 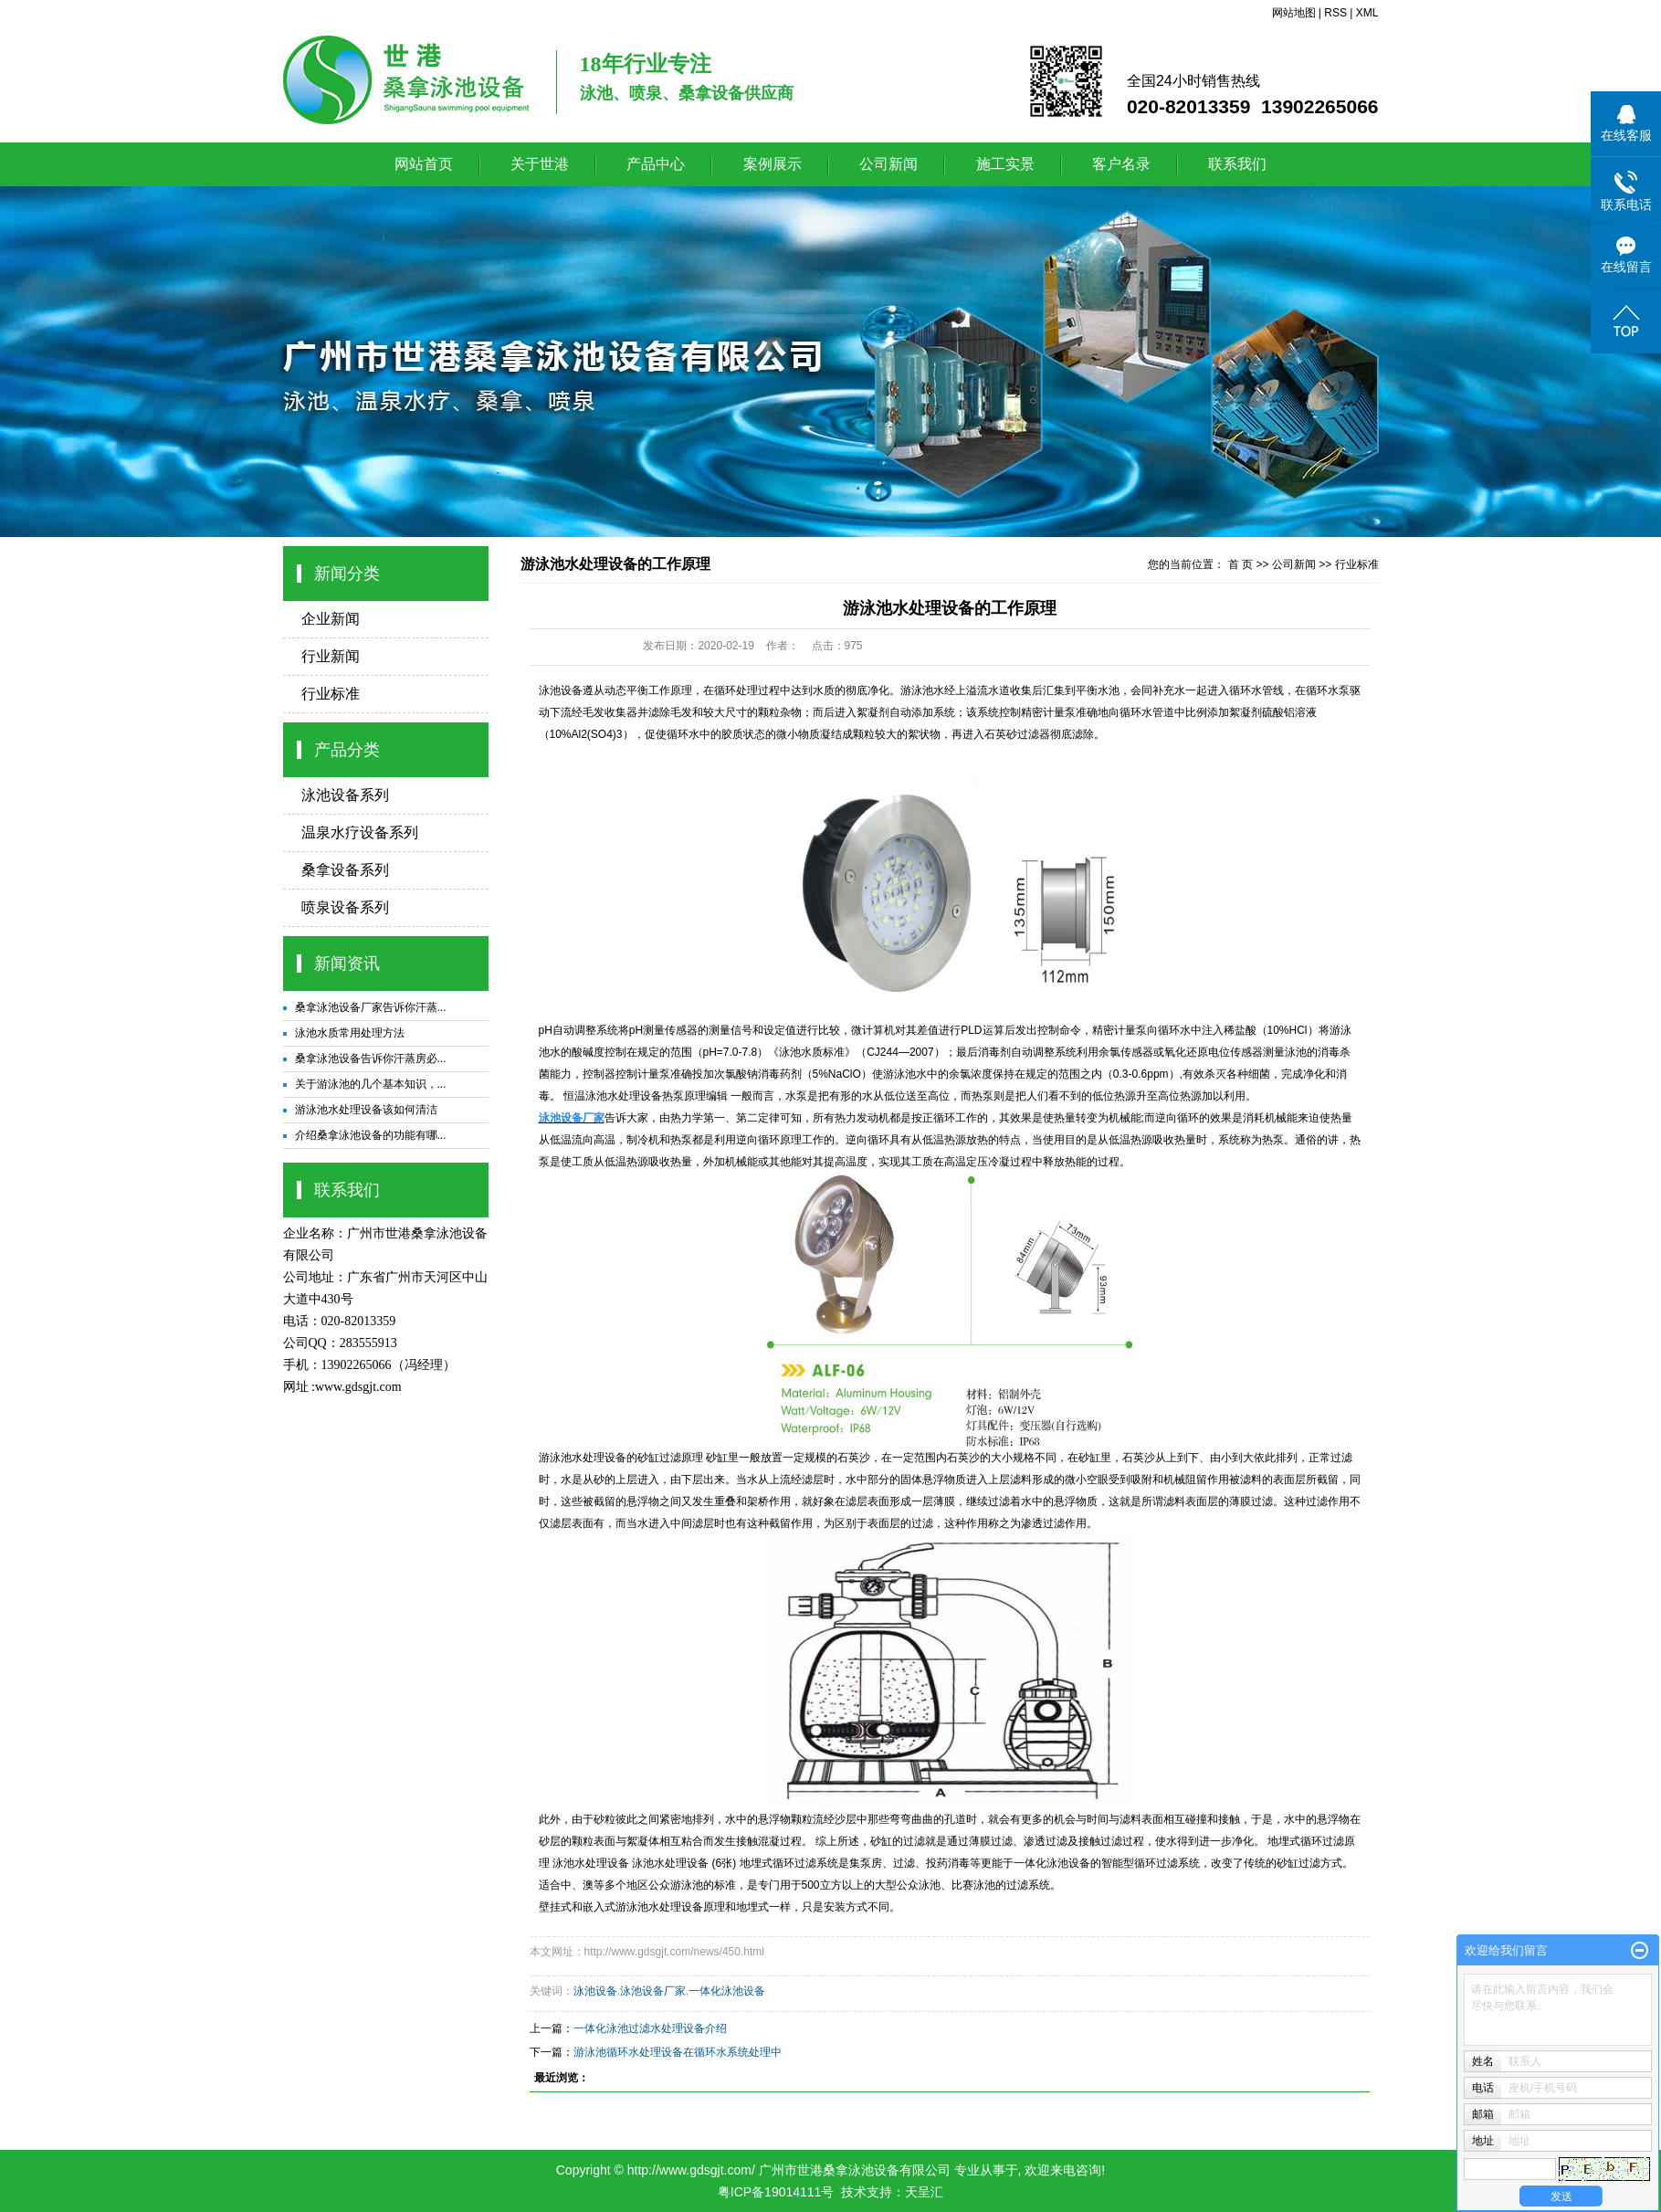 I want to click on 关于游泳池的几个基本知识，..., so click(x=371, y=1084).